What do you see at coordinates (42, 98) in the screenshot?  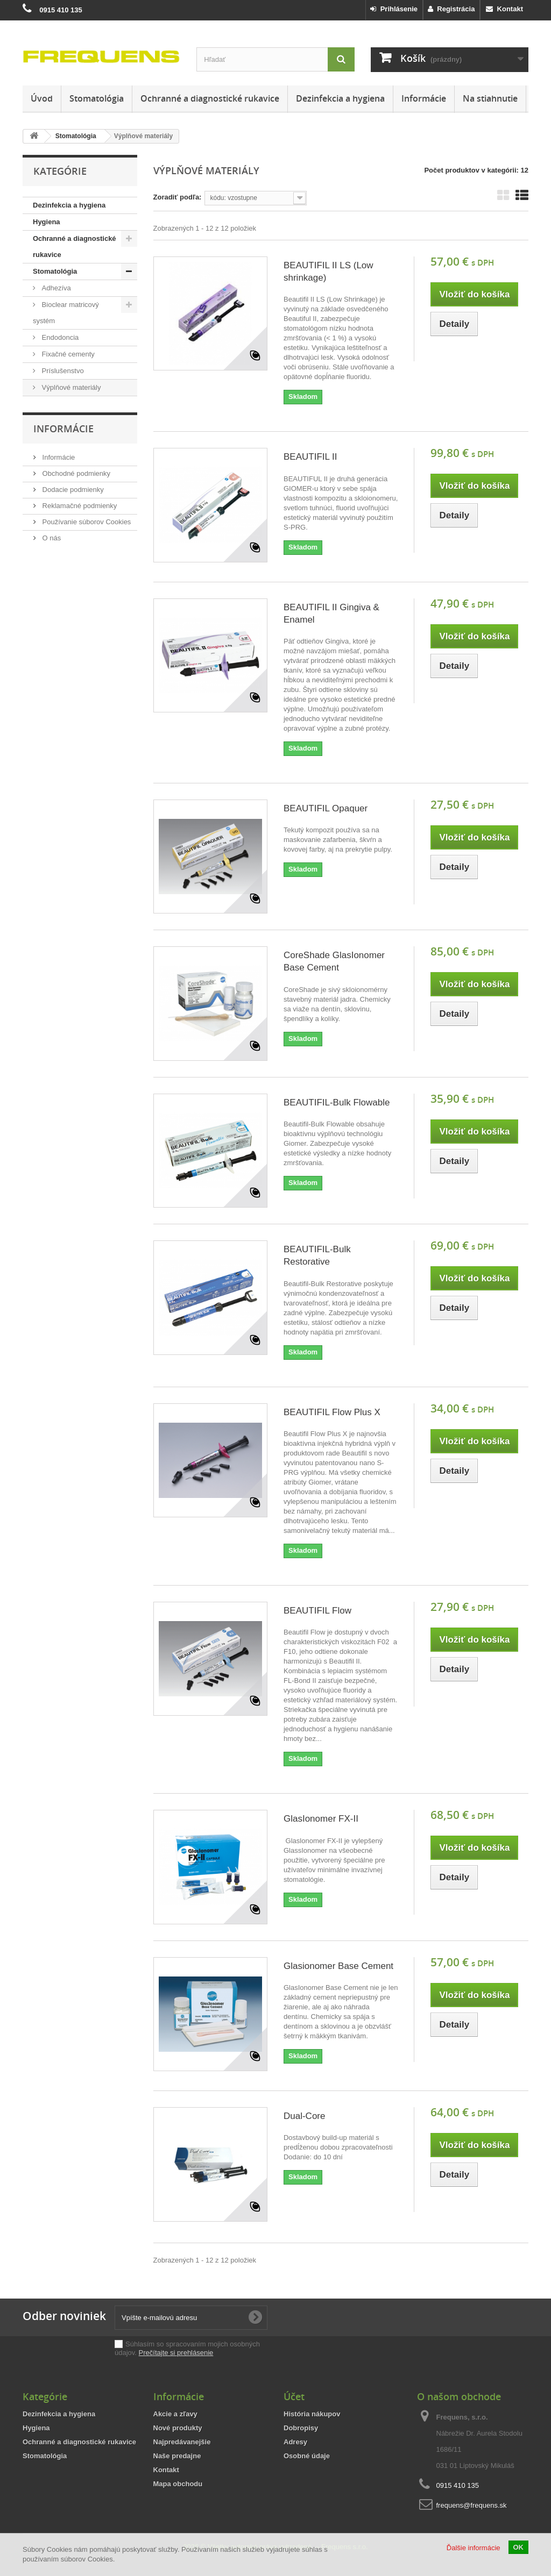 I see `Úvod` at bounding box center [42, 98].